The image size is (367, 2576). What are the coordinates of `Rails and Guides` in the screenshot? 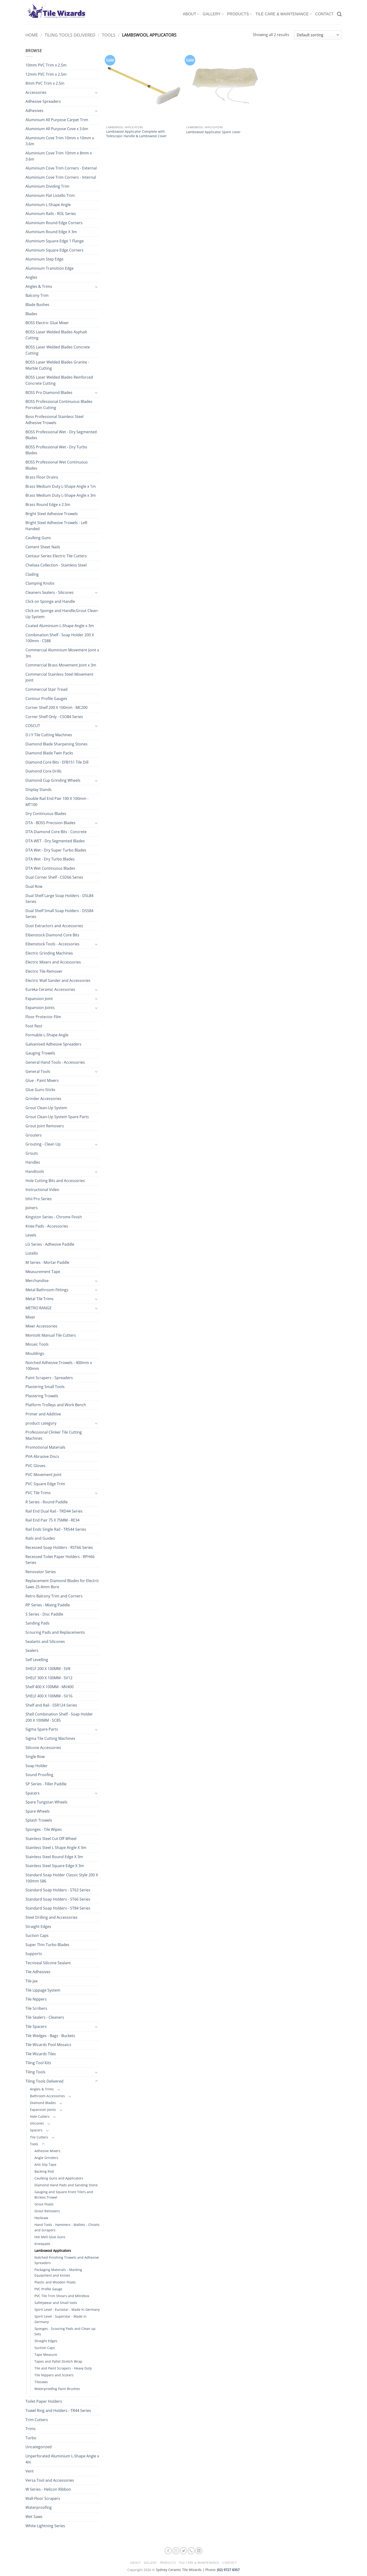 It's located at (40, 1538).